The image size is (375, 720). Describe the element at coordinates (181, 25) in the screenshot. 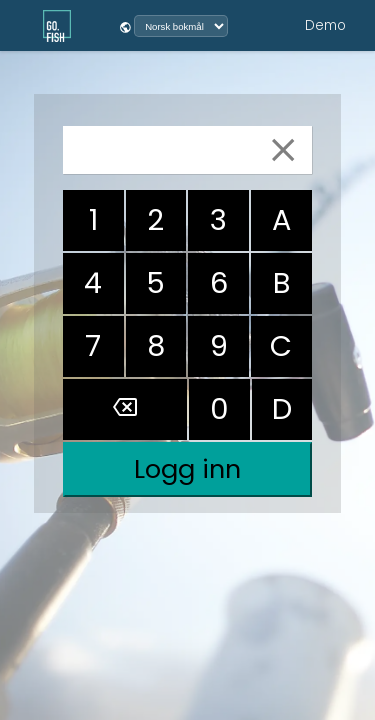

I see `[Velg språk]` at that location.